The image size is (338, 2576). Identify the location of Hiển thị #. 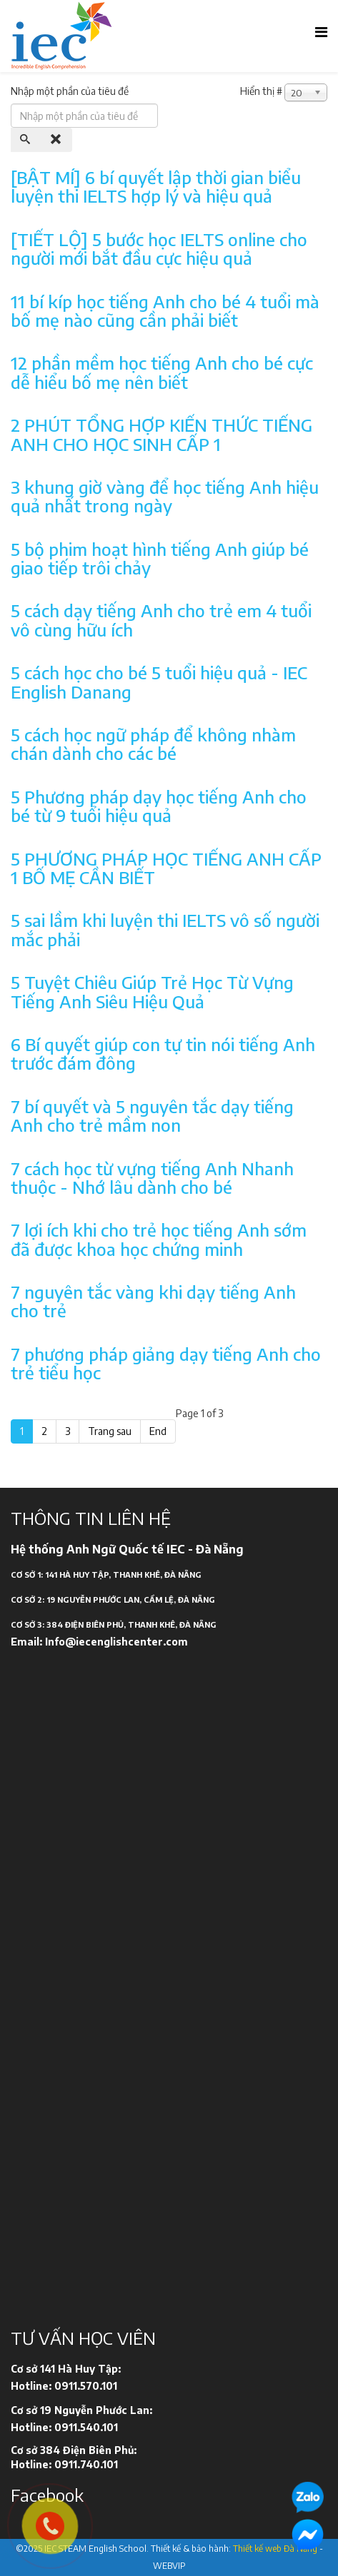
(261, 91).